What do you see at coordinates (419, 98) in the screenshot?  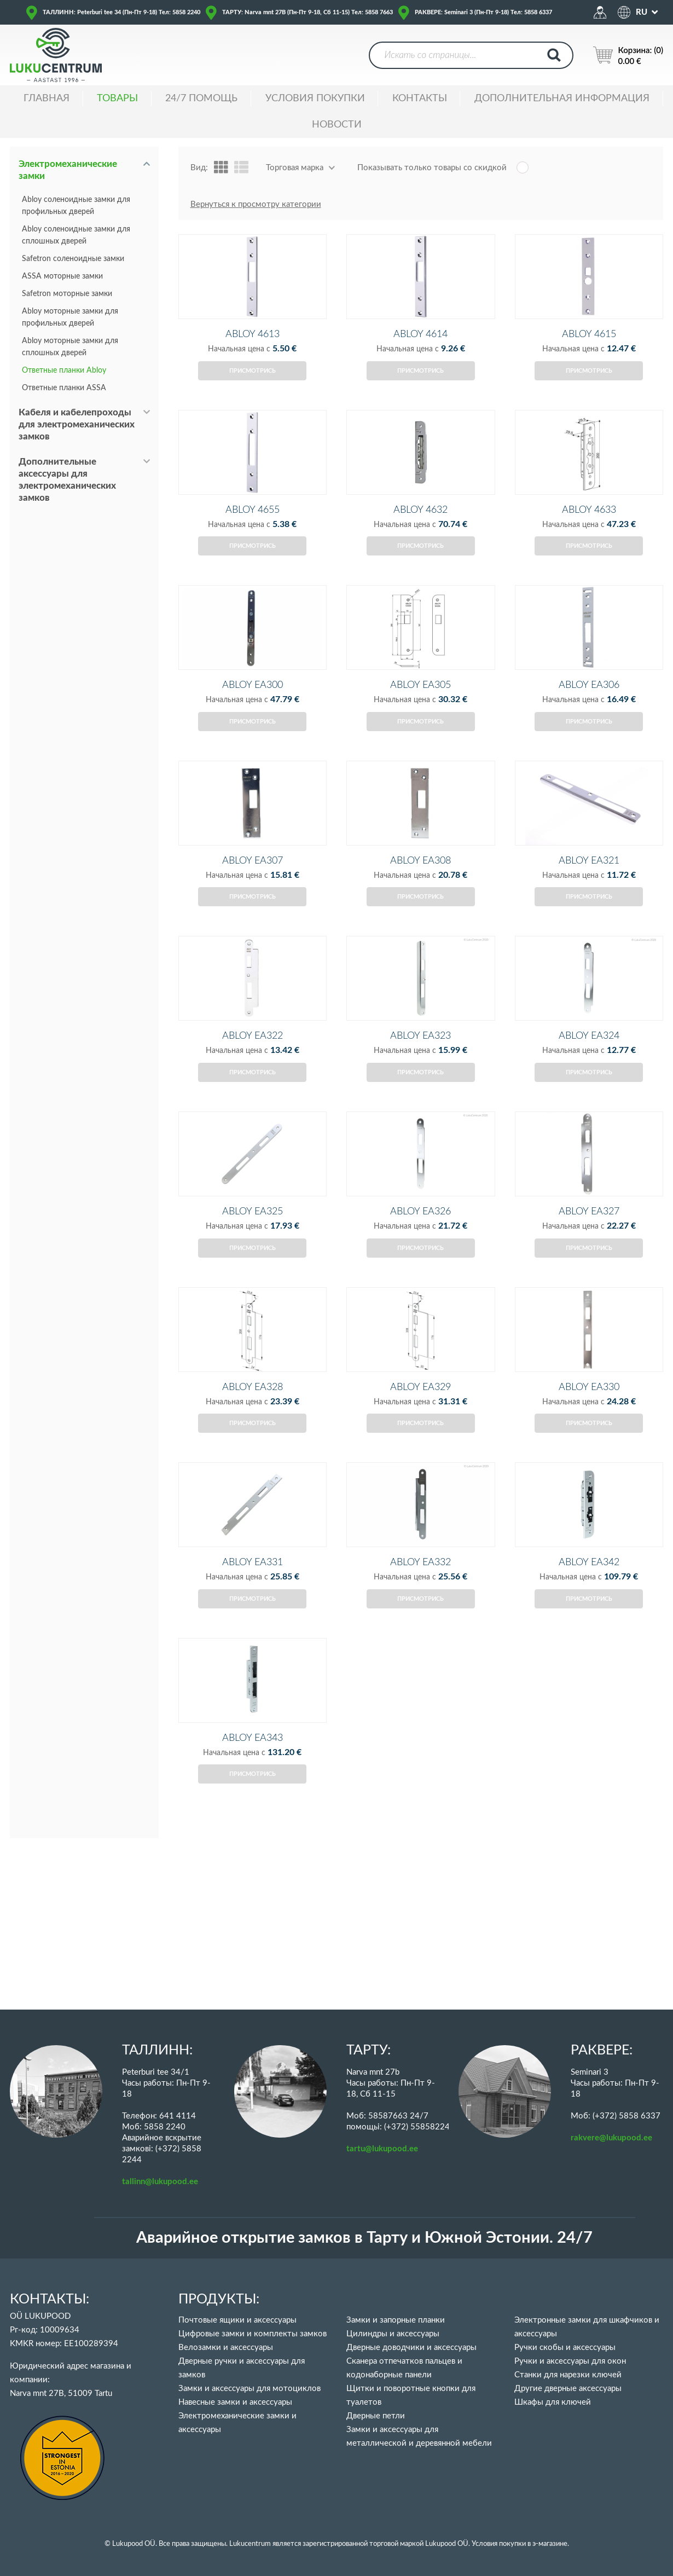 I see `Контакты` at bounding box center [419, 98].